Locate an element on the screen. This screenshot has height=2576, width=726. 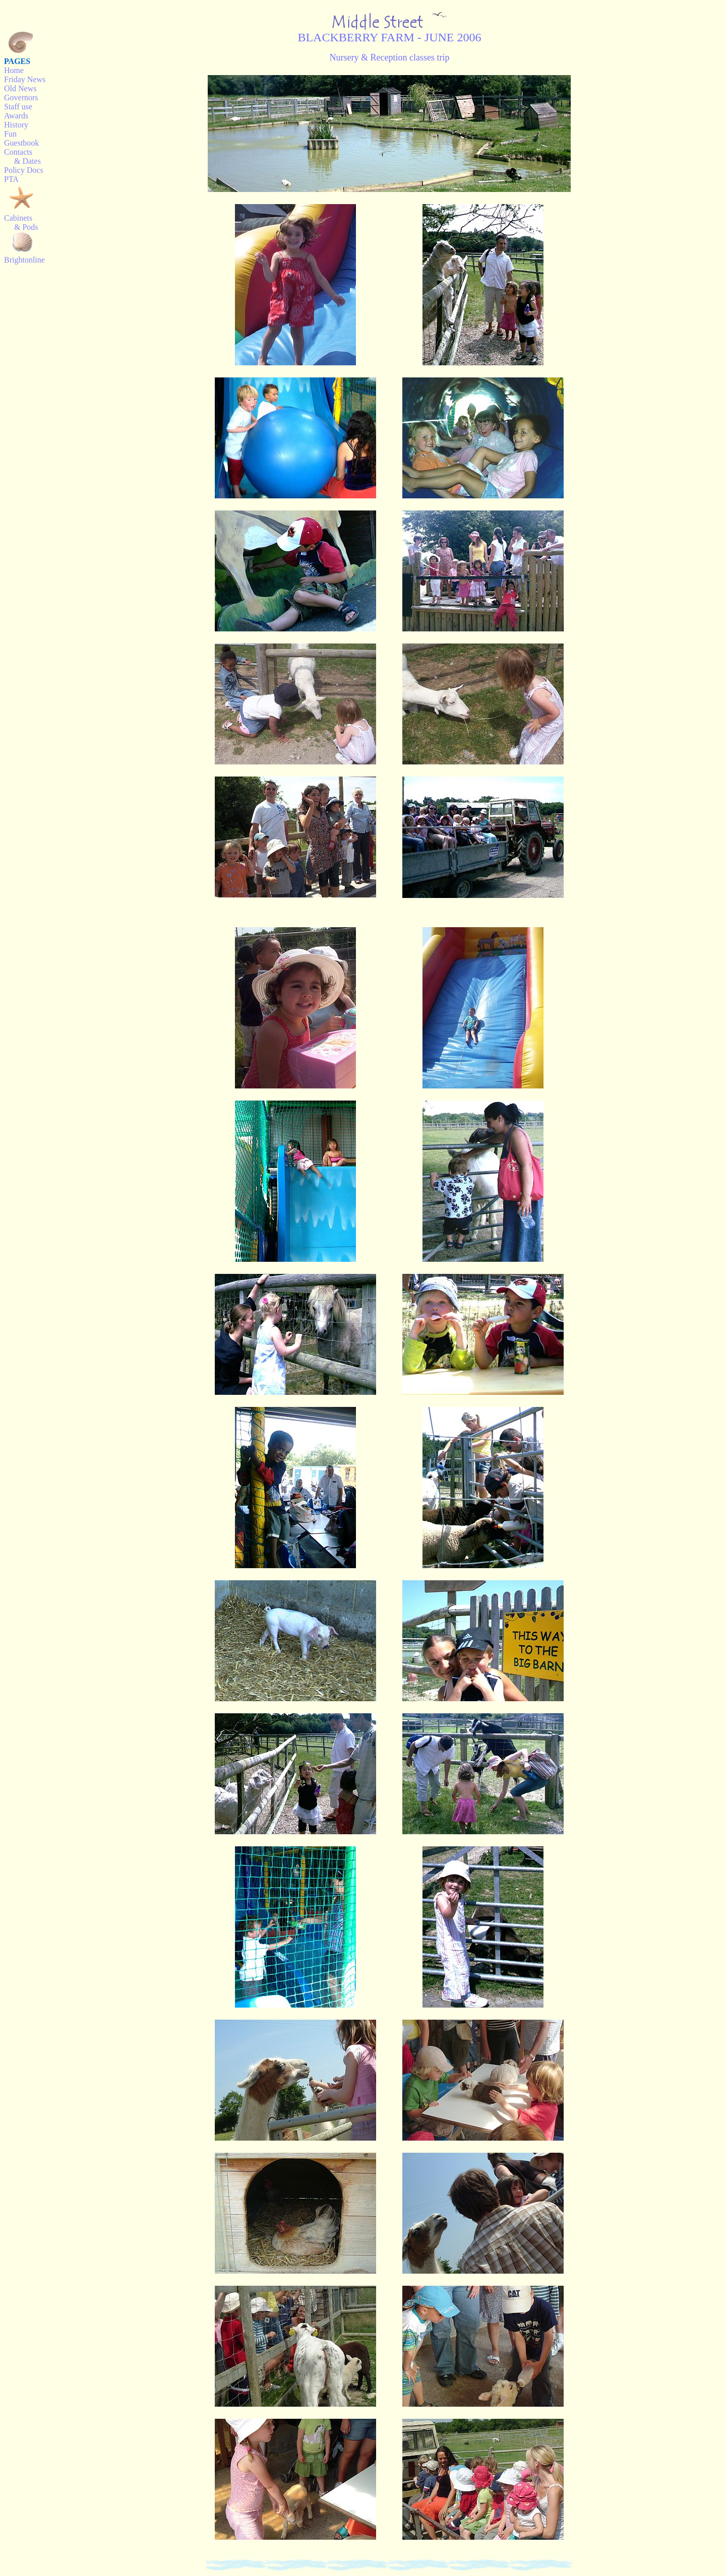
History is located at coordinates (16, 124).